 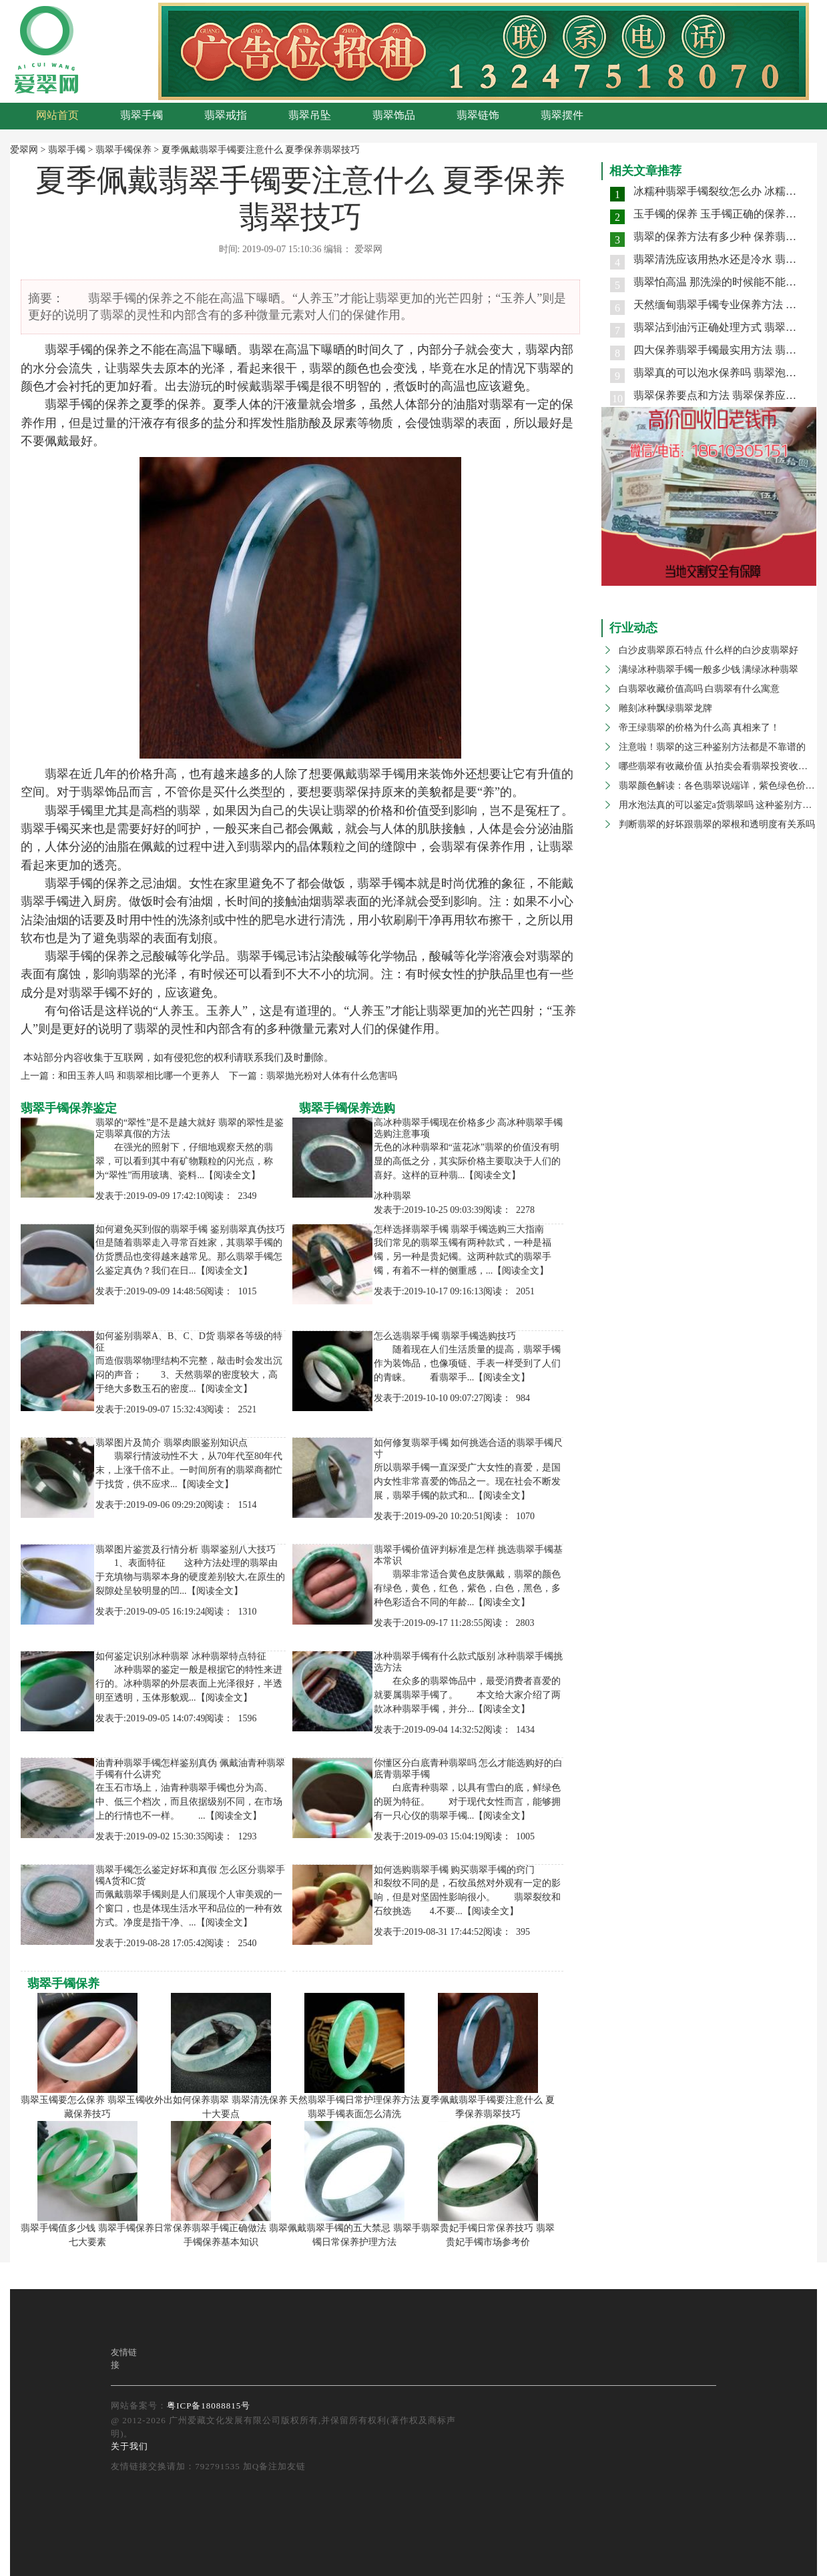 I want to click on 网站首页, so click(x=57, y=115).